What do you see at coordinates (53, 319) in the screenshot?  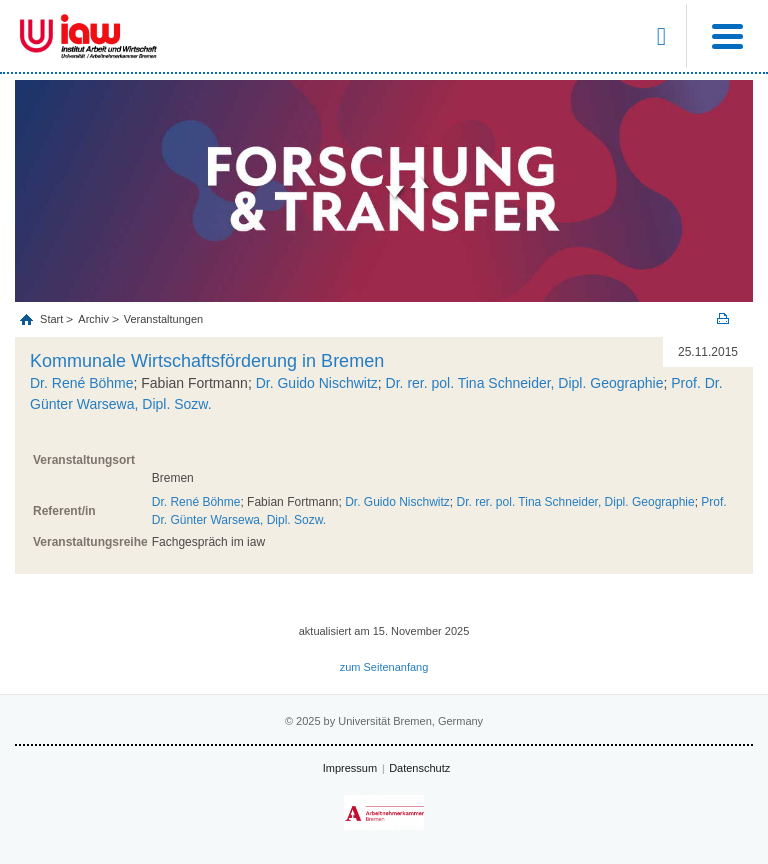 I see `Start` at bounding box center [53, 319].